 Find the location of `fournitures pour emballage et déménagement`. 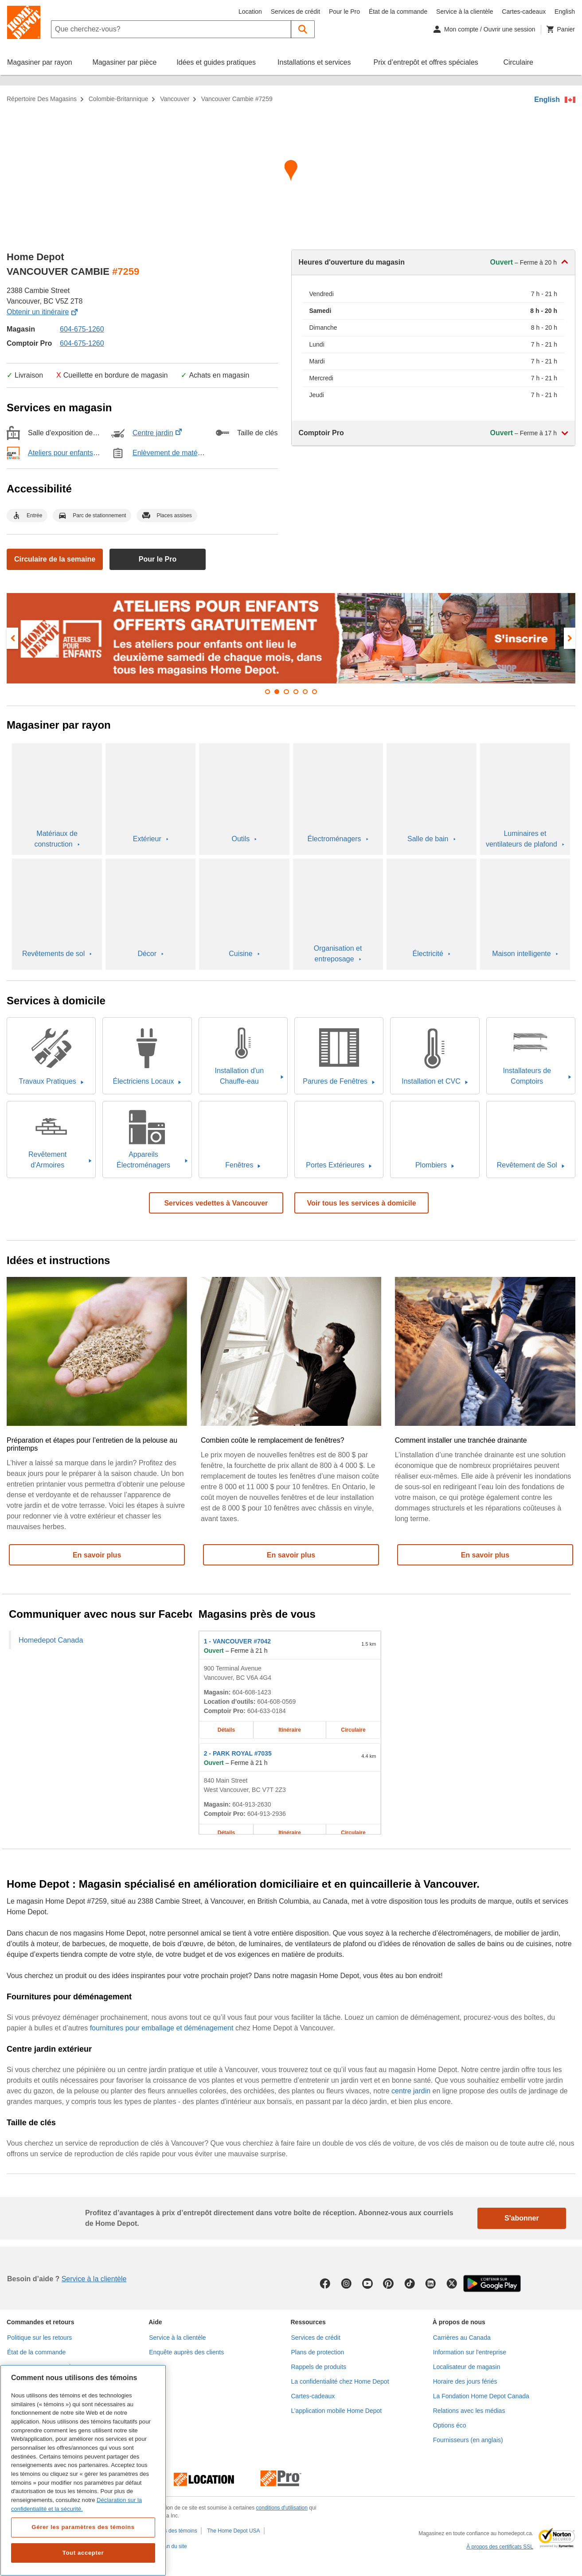

fournitures pour emballage et déménagement is located at coordinates (162, 2028).